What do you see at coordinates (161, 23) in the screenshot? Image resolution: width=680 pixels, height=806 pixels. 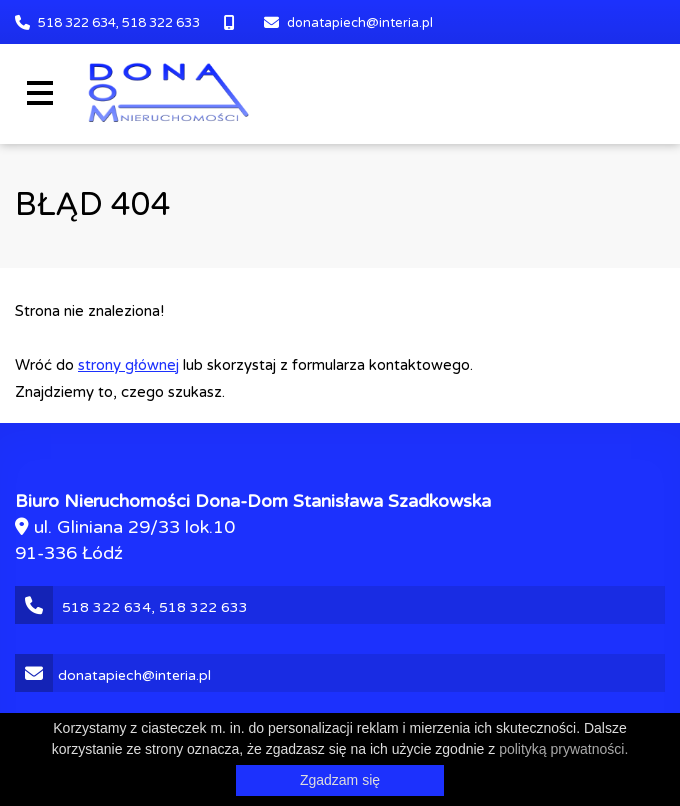 I see `518 322 633` at bounding box center [161, 23].